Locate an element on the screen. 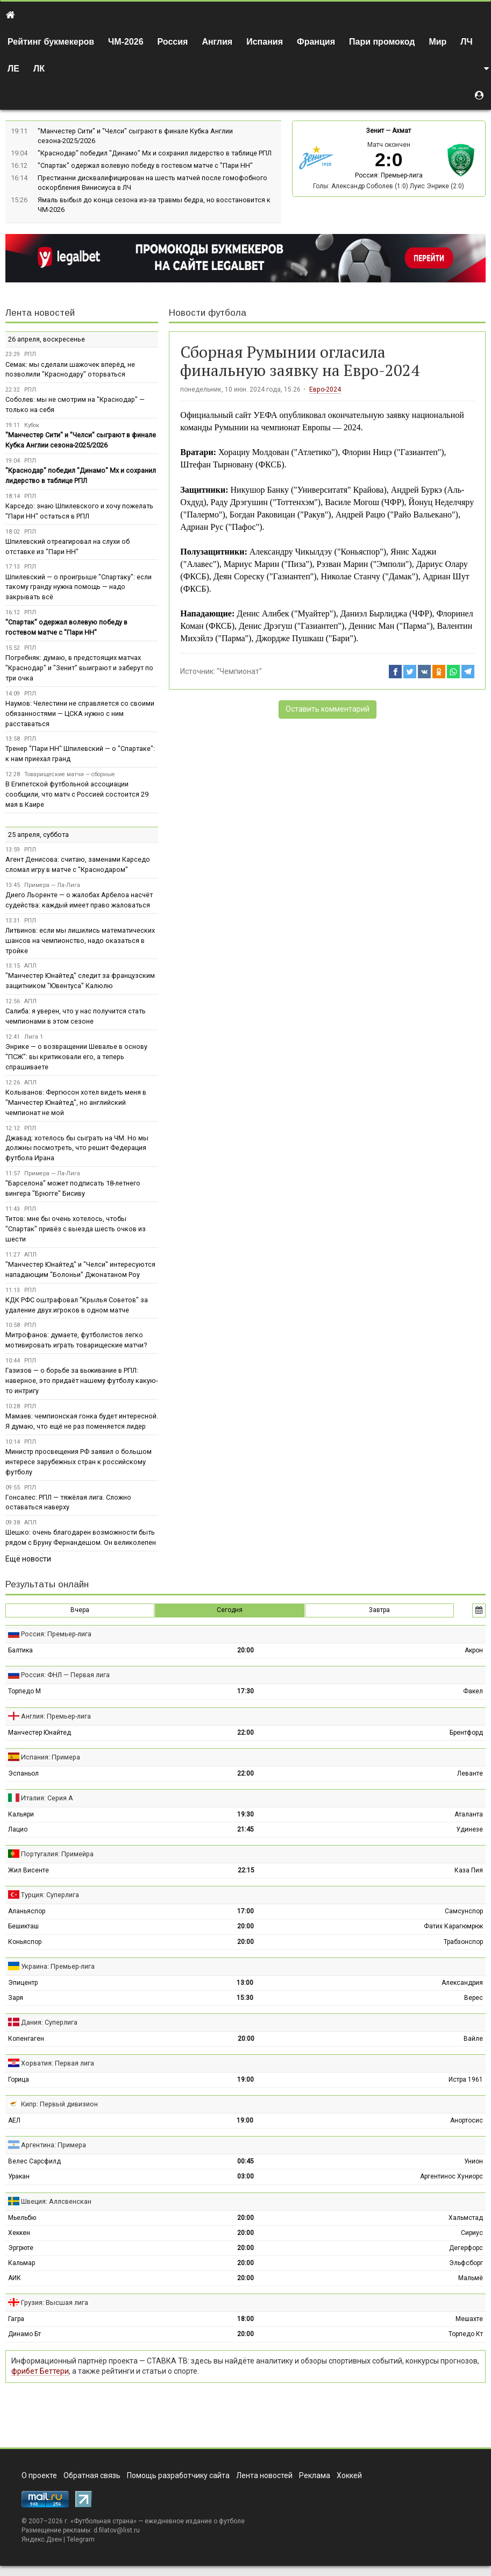 Image resolution: width=491 pixels, height=2576 pixels. Трабзонспор is located at coordinates (463, 1942).